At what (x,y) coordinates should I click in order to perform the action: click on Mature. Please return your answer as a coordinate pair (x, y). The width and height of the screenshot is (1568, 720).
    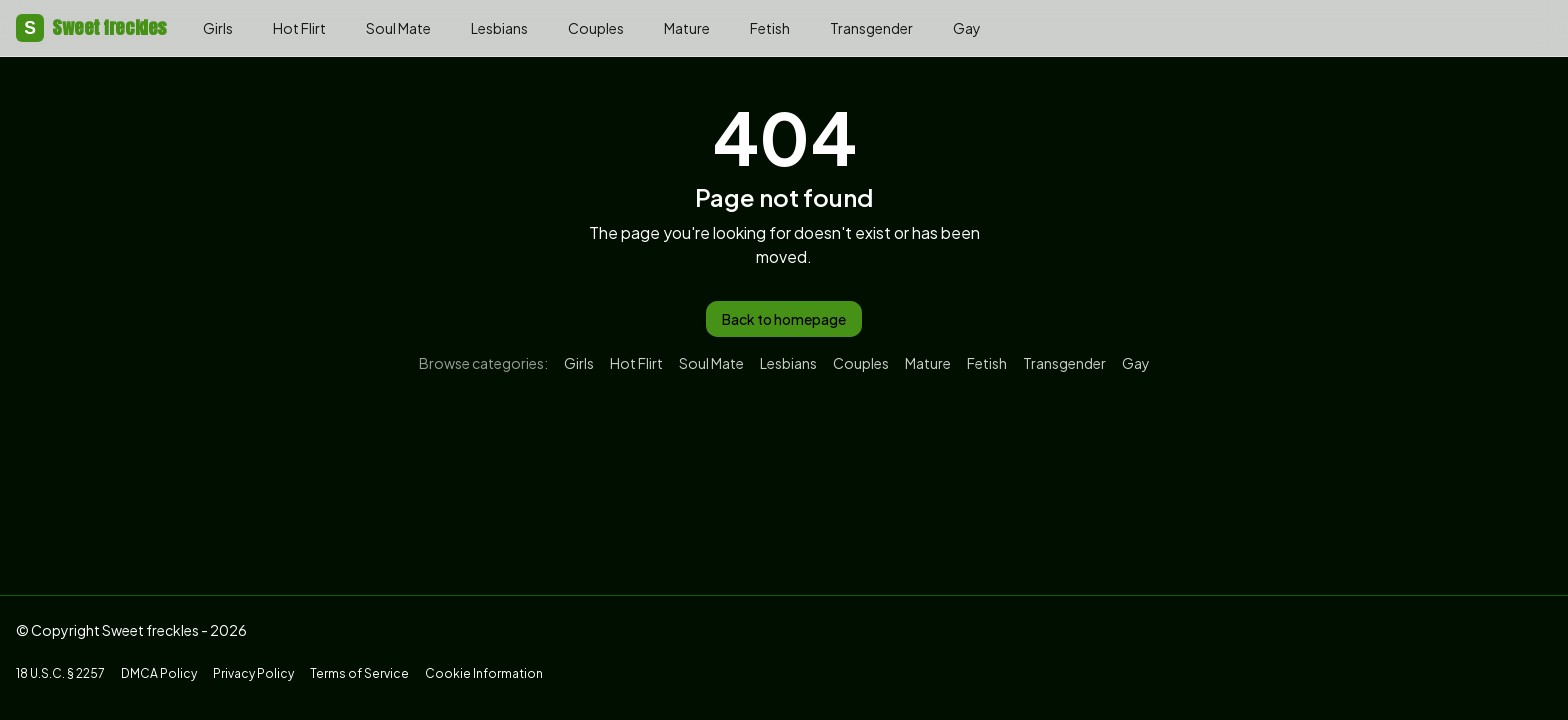
    Looking at the image, I should click on (687, 28).